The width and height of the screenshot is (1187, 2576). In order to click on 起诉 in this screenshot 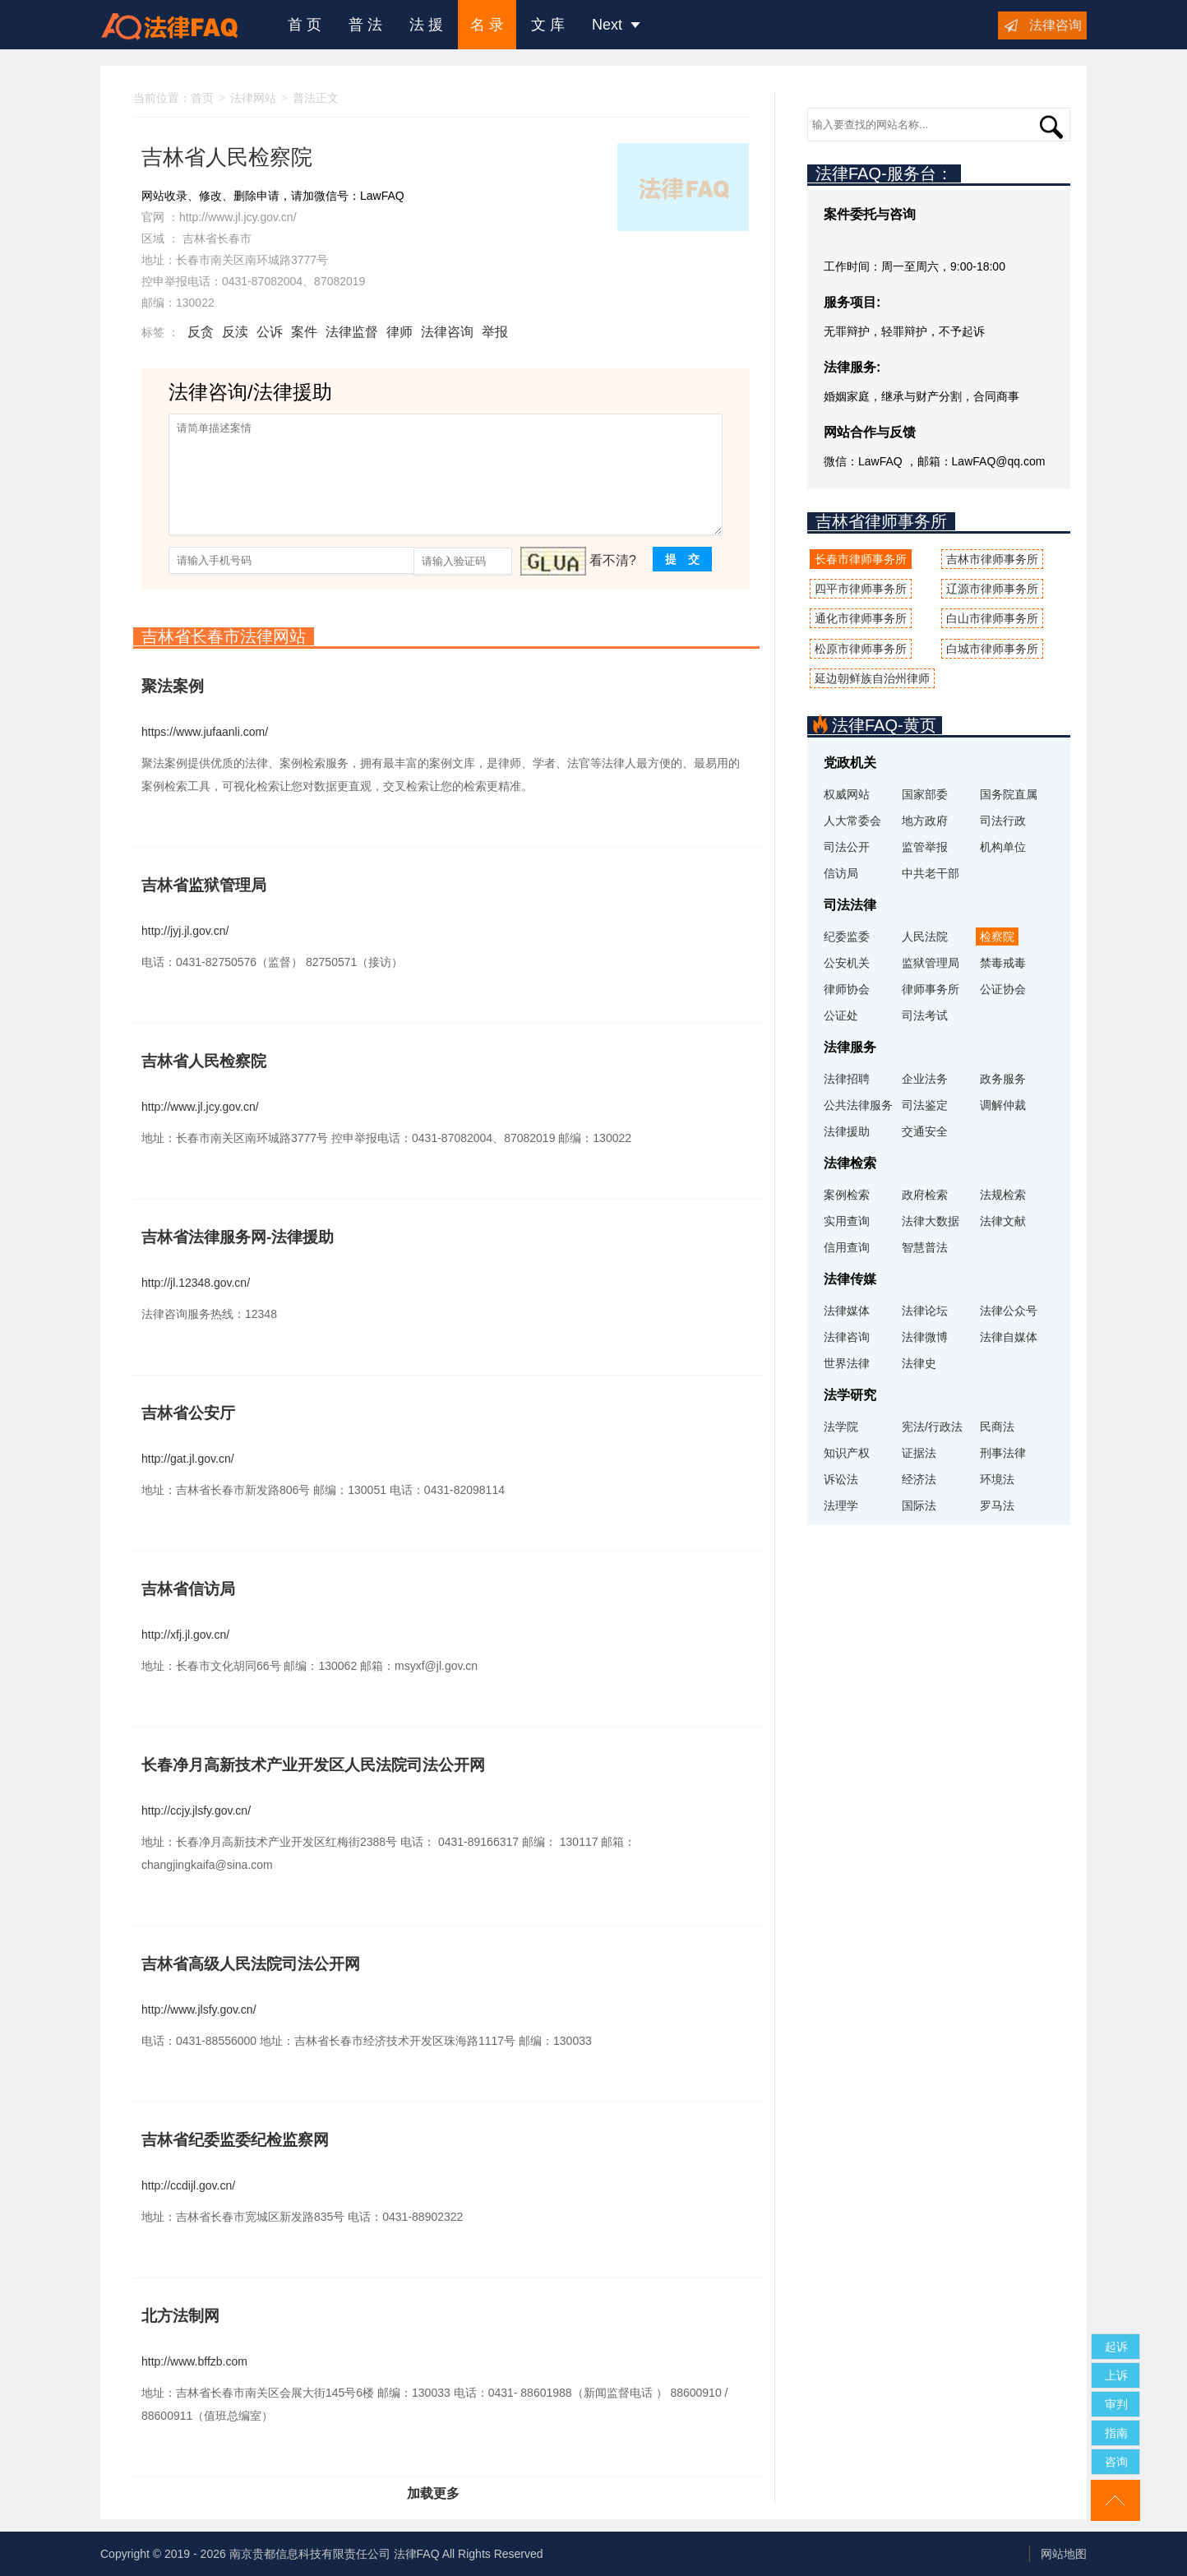, I will do `click(1116, 2346)`.